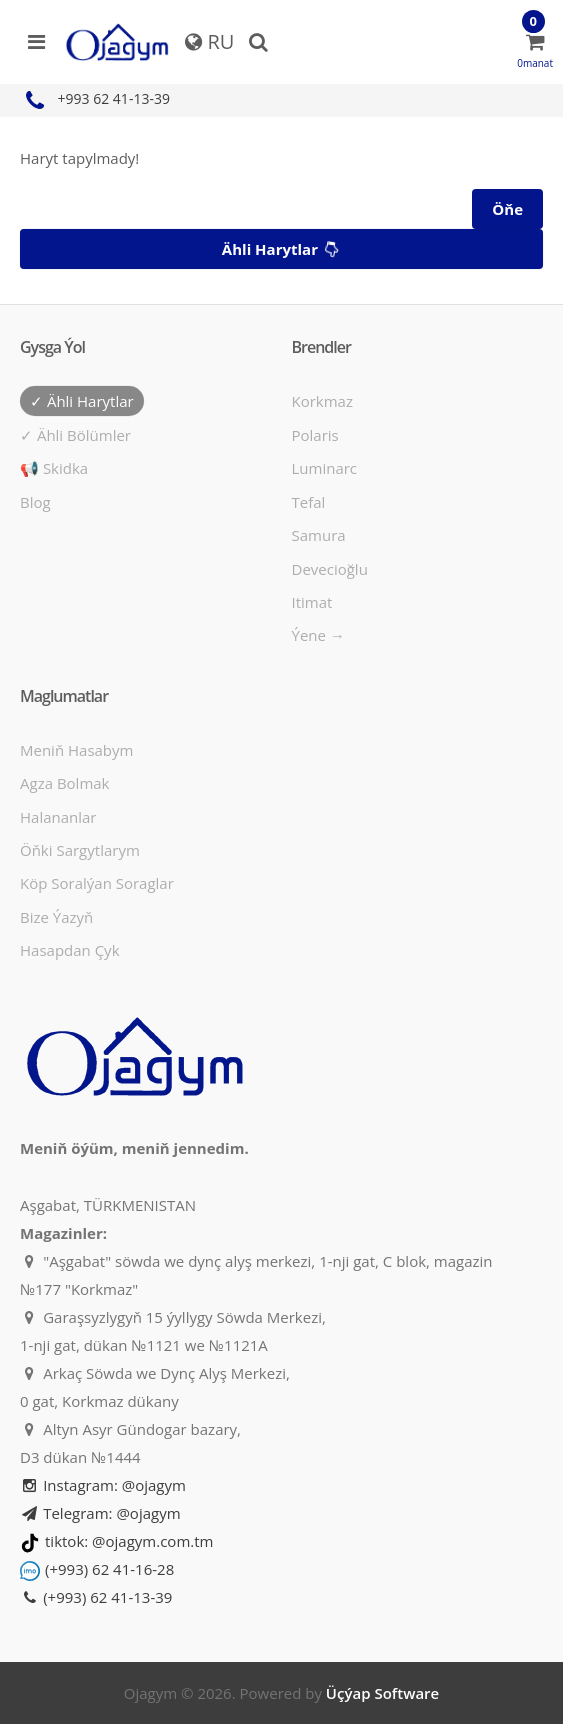  Describe the element at coordinates (70, 950) in the screenshot. I see `Hasapdan Çyk` at that location.